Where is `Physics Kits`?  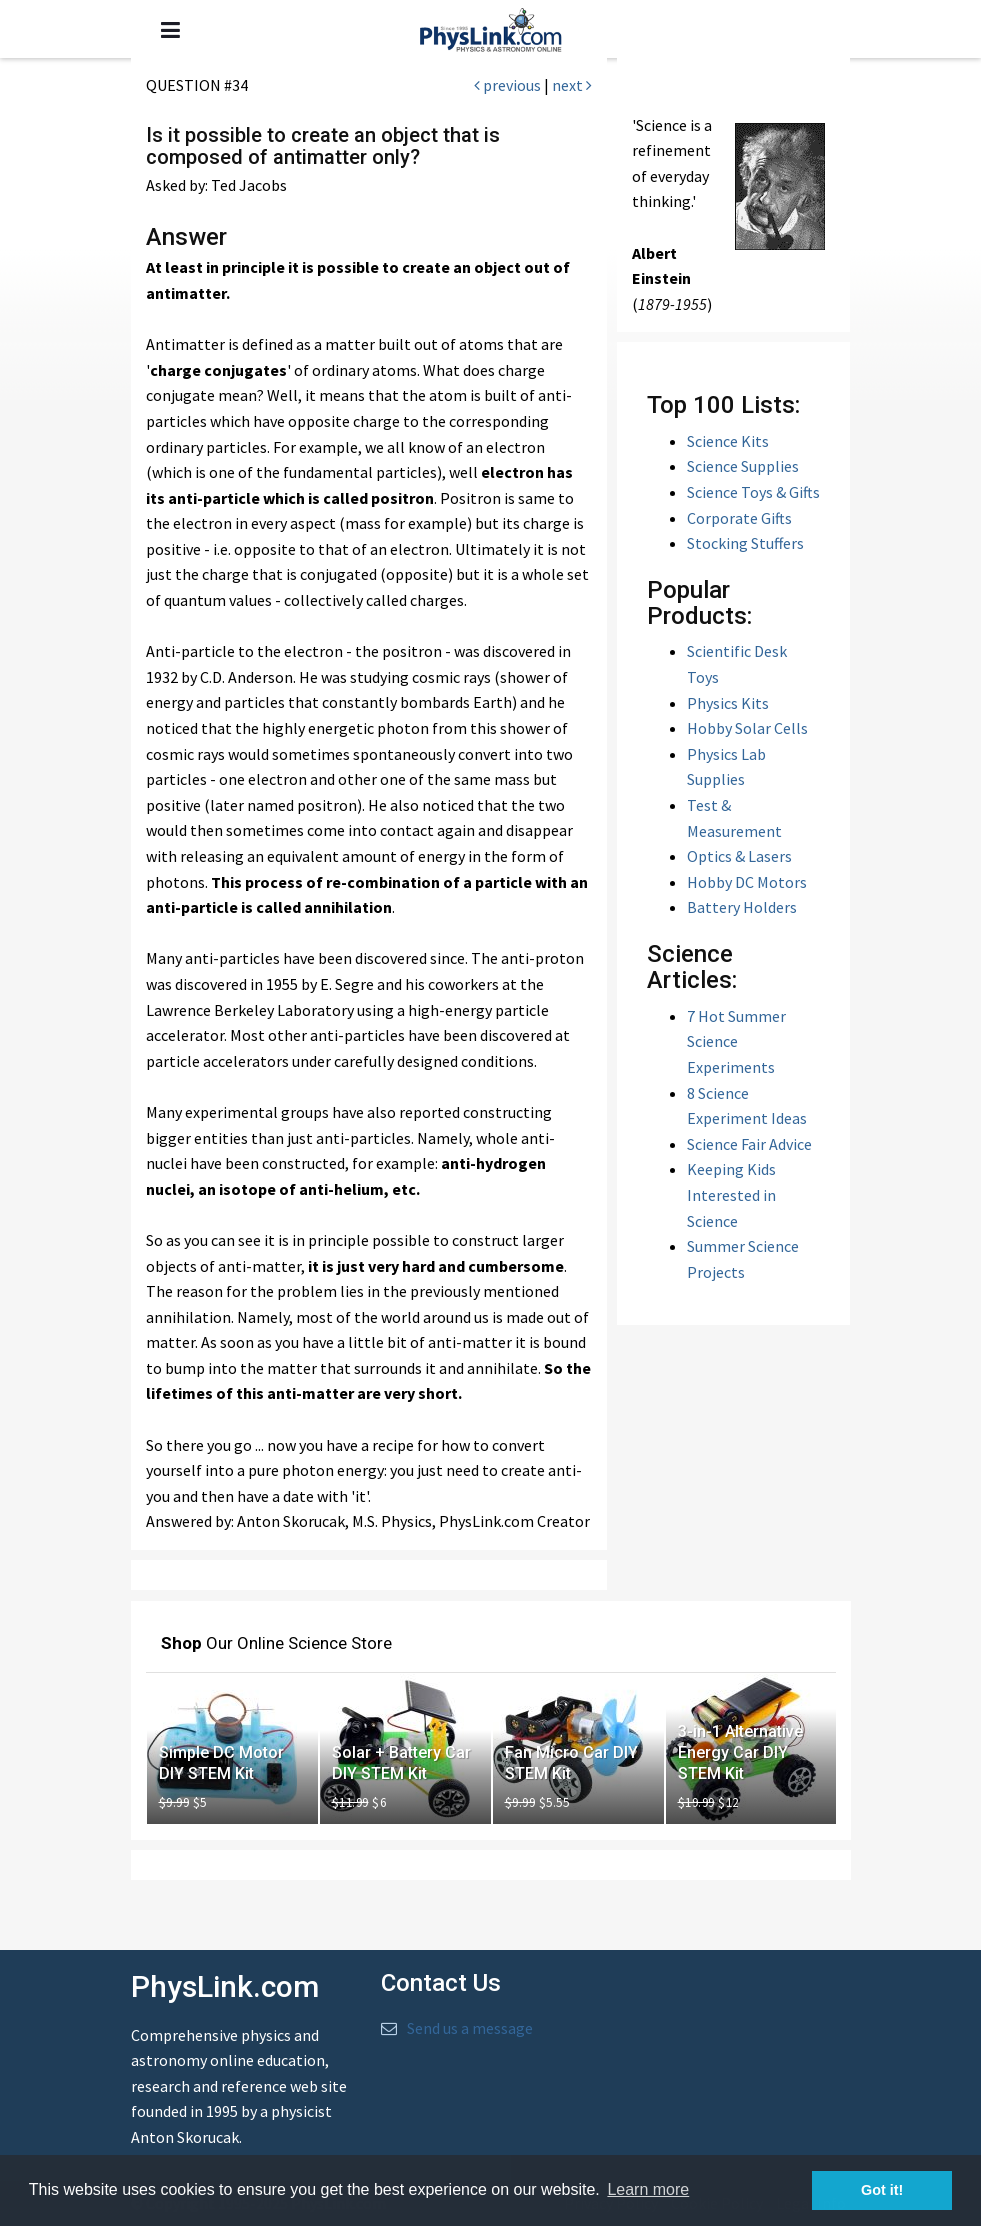
Physics Kits is located at coordinates (728, 703).